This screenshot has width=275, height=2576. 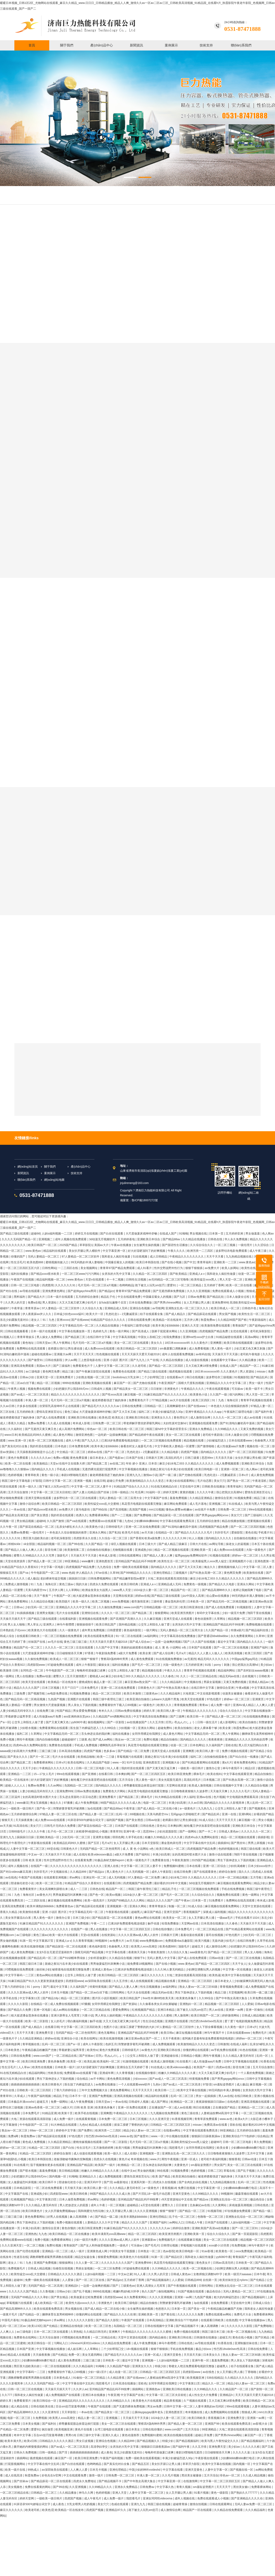 What do you see at coordinates (75, 1337) in the screenshot?
I see `国产精品第三页` at bounding box center [75, 1337].